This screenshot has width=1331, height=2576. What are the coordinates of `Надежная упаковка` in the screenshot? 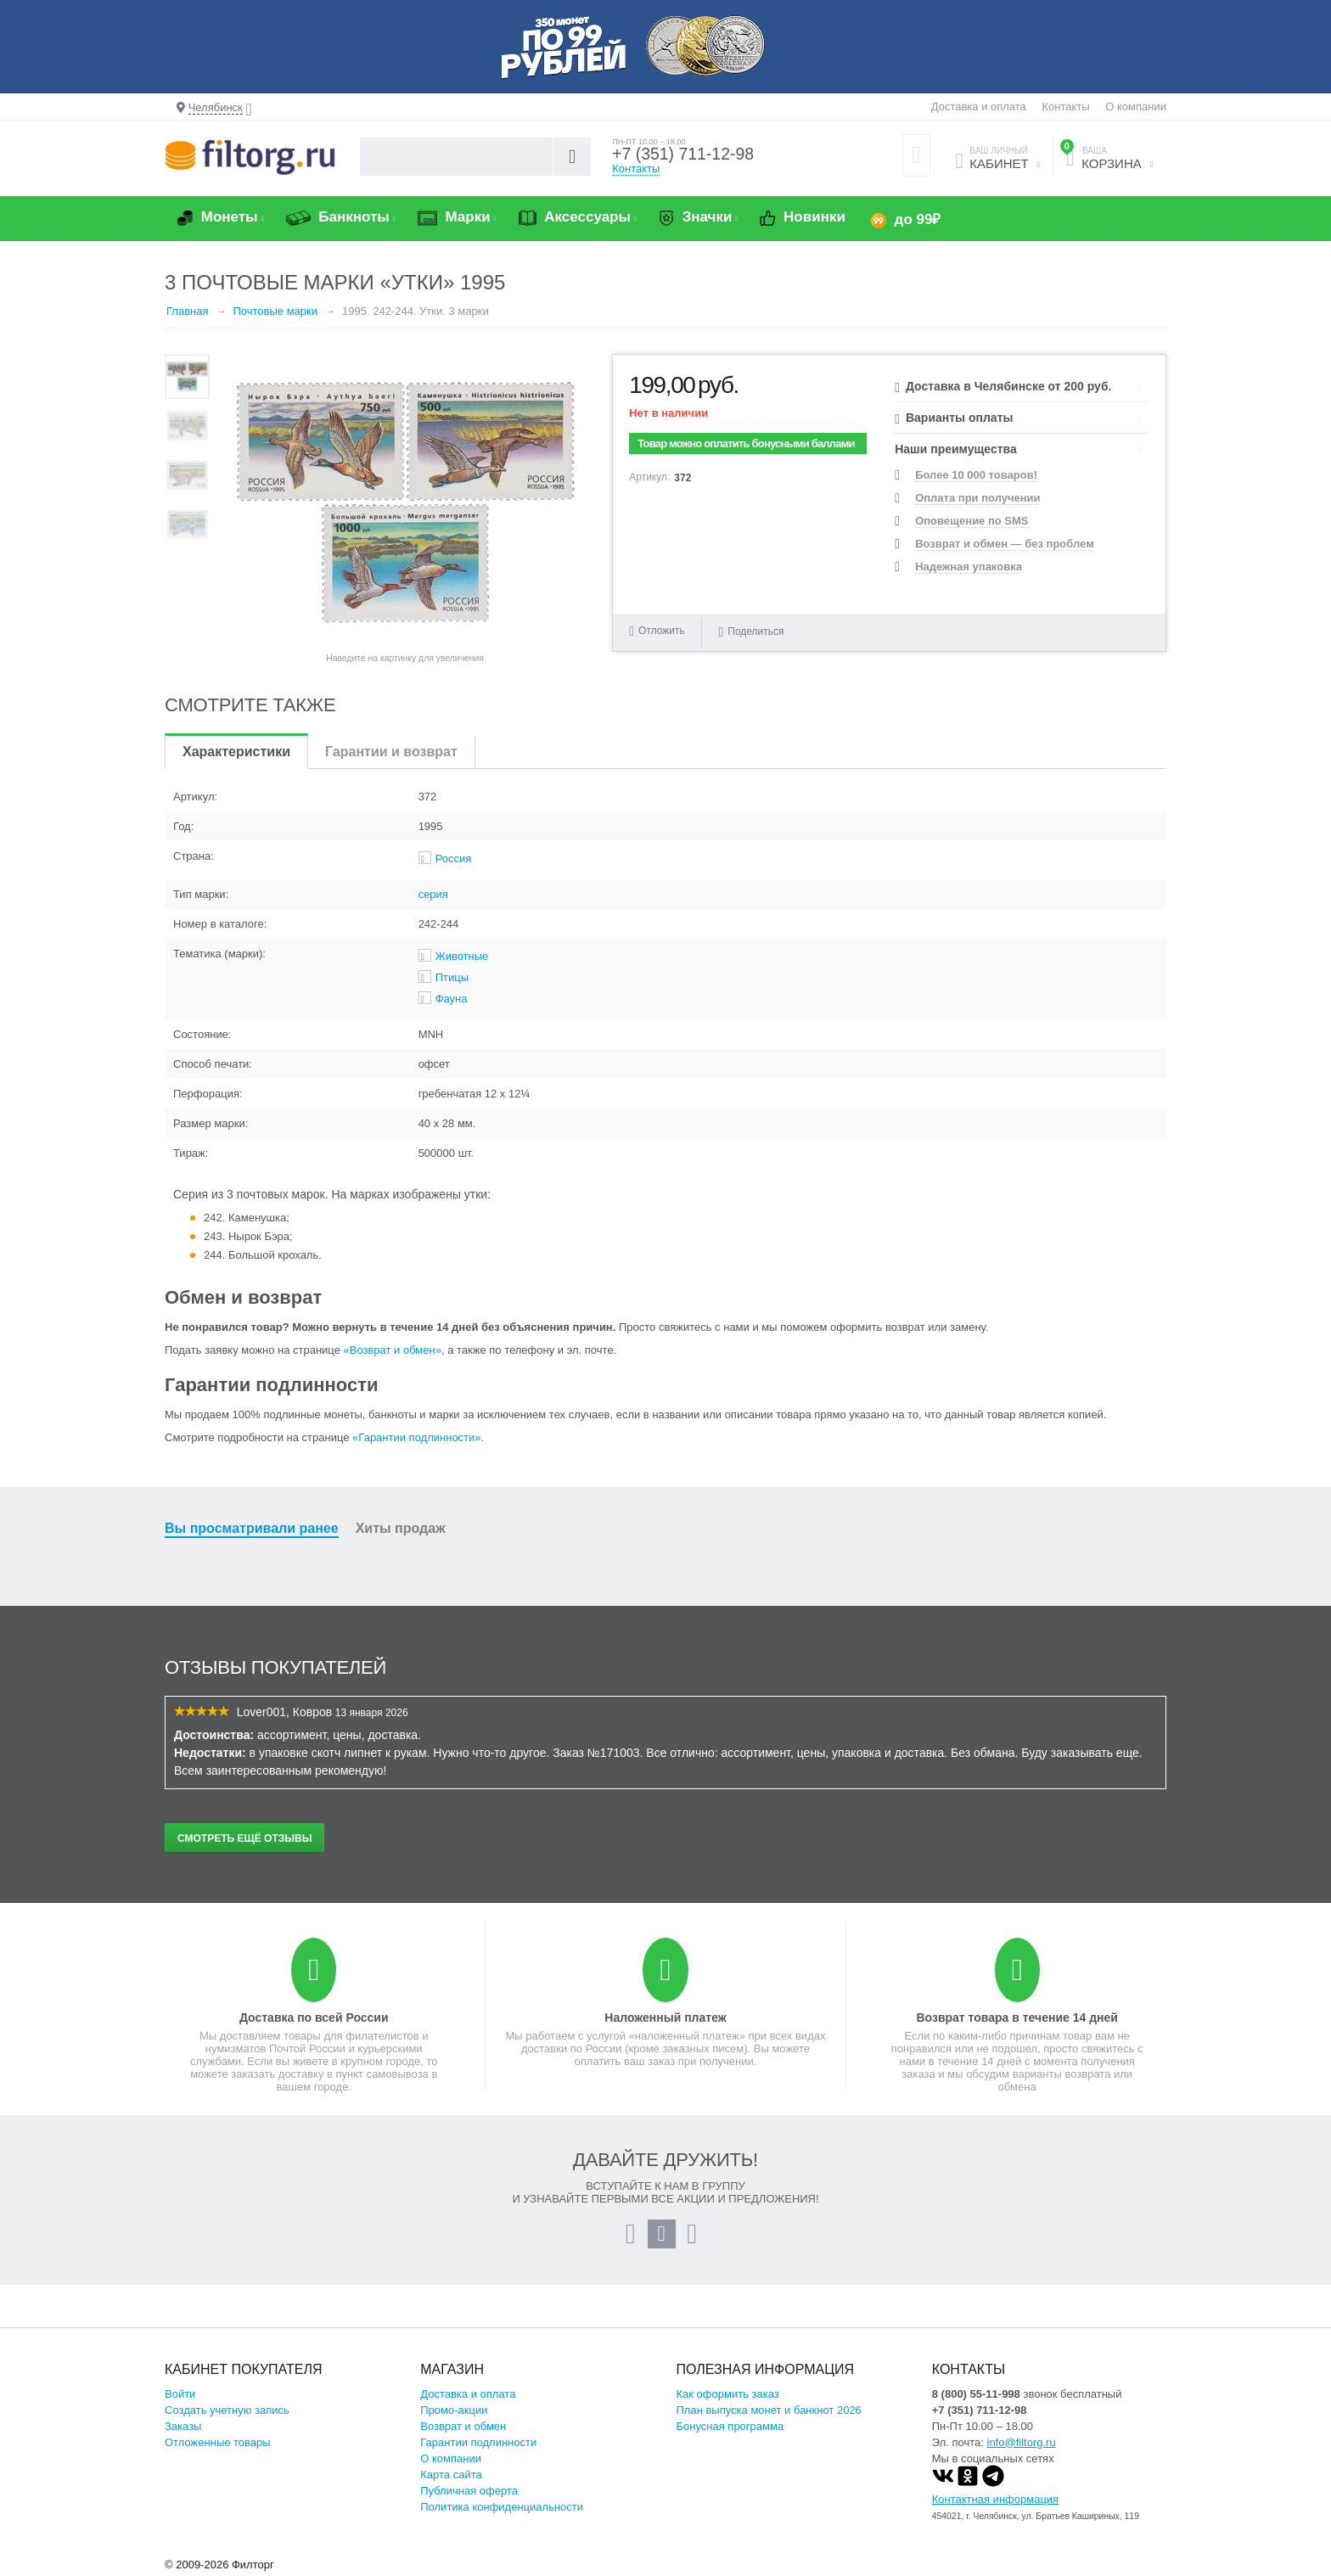 It's located at (968, 566).